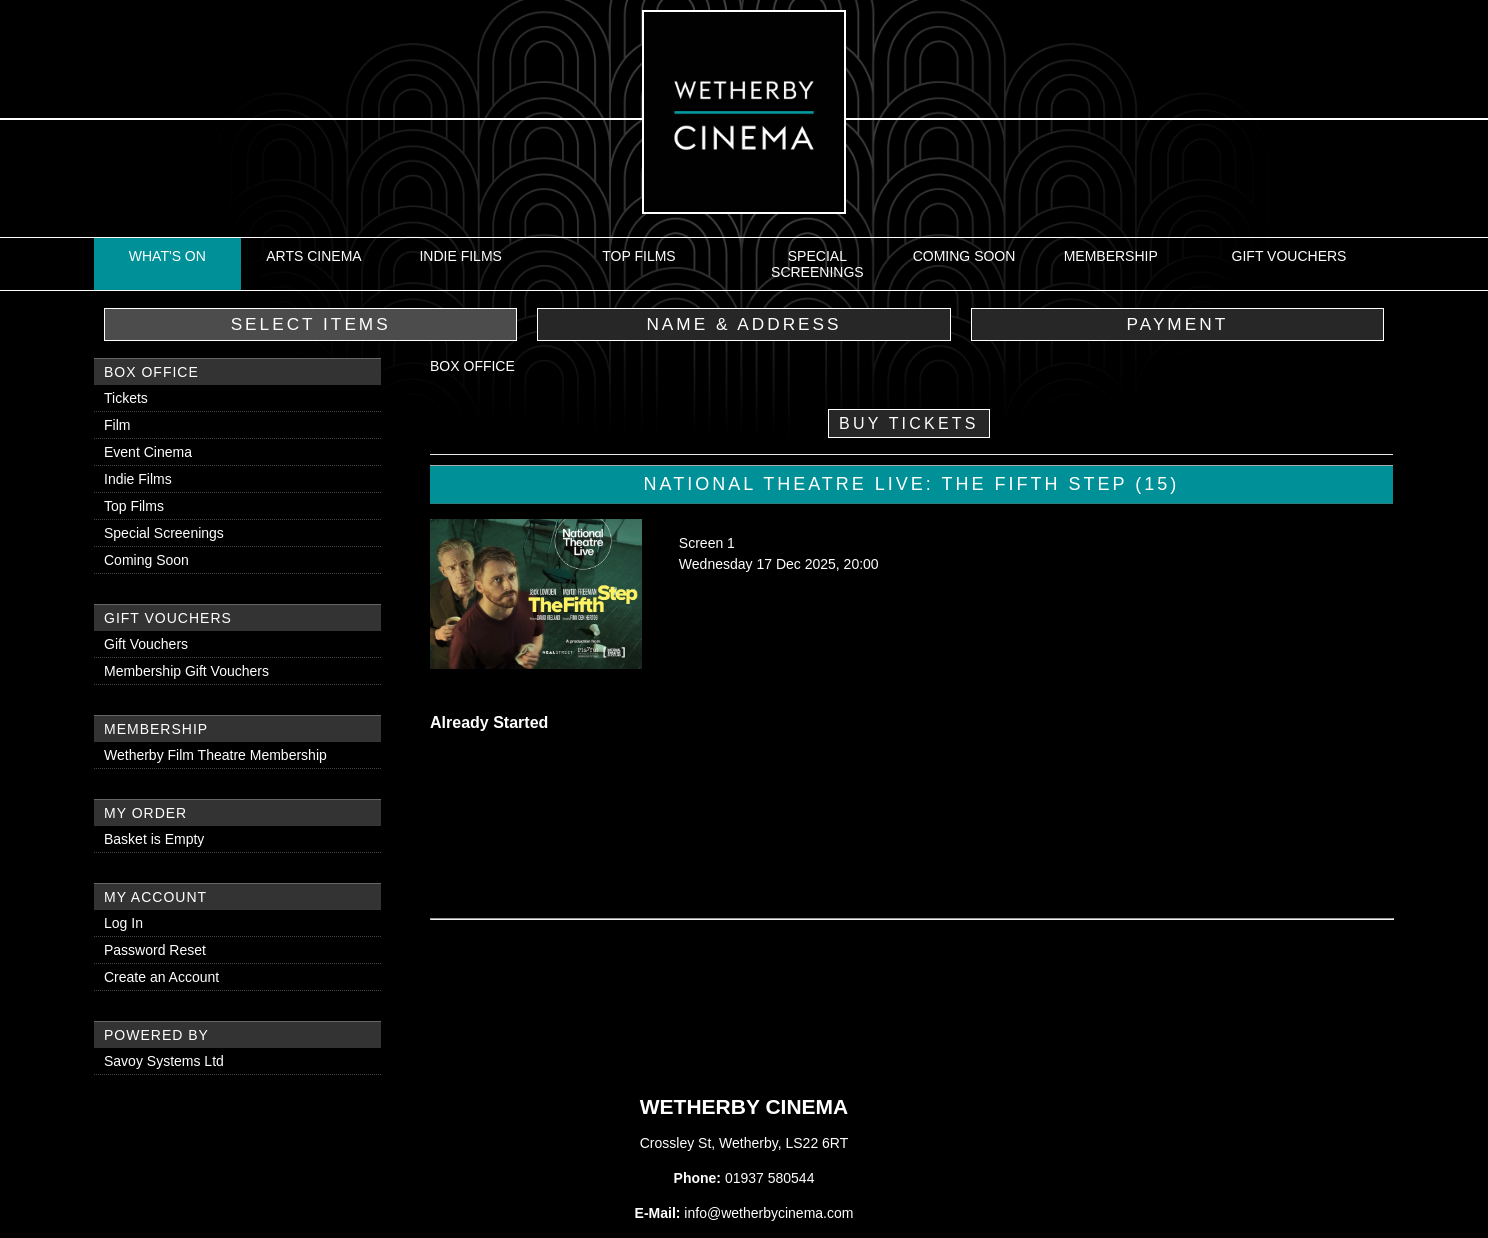  I want to click on info@wetherbycinema.com, so click(768, 1213).